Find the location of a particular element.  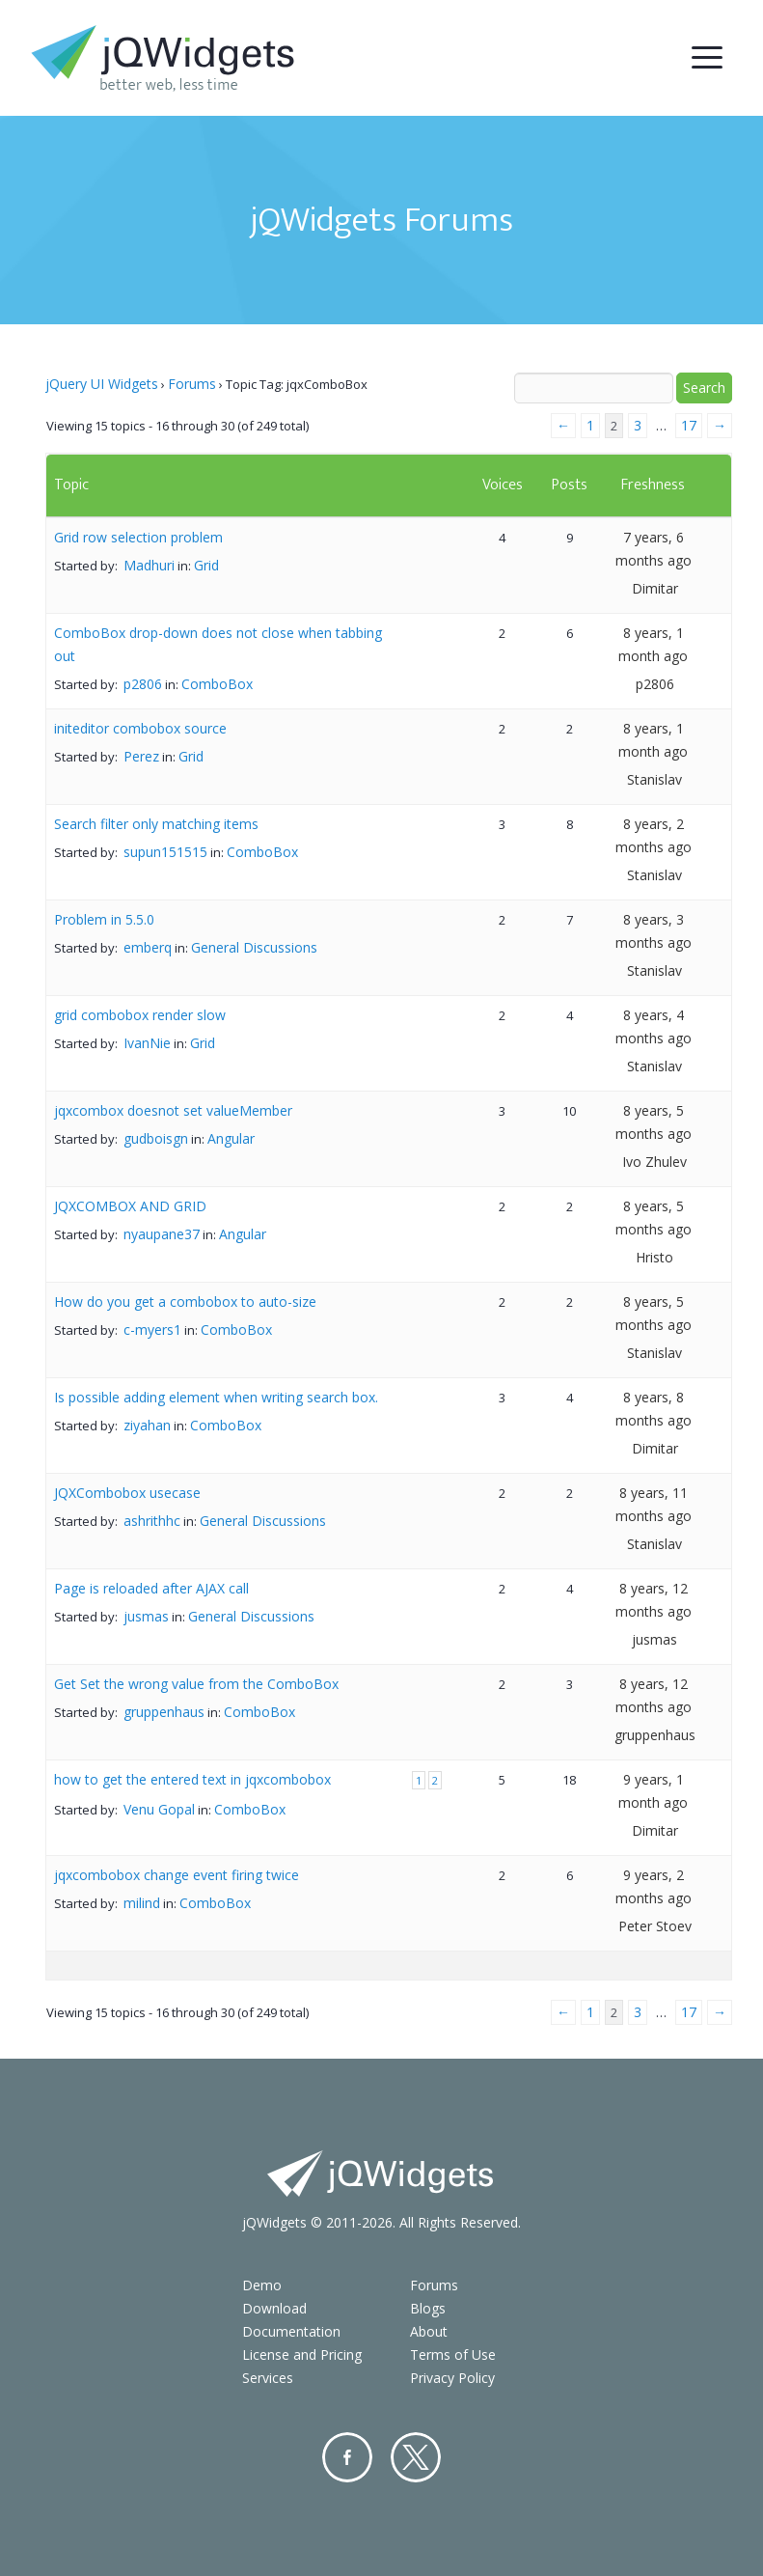

ziyahan is located at coordinates (147, 1425).